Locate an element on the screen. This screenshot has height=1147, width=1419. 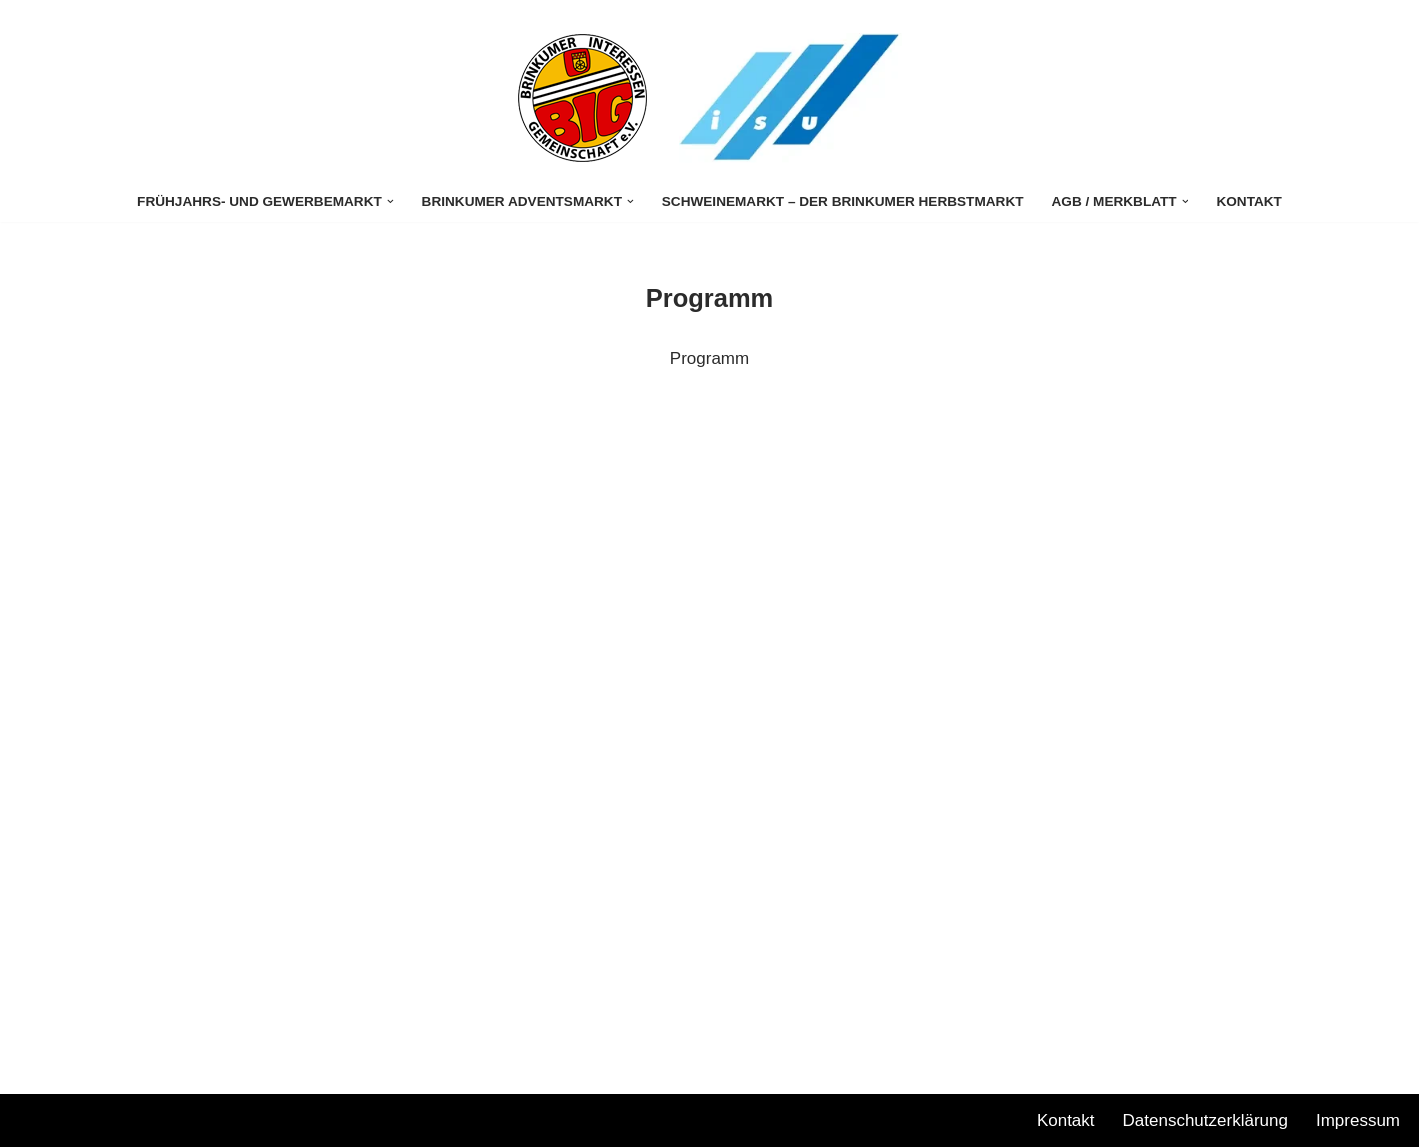
[Stuhrer Gewerbemarkt] is located at coordinates (583, 98).